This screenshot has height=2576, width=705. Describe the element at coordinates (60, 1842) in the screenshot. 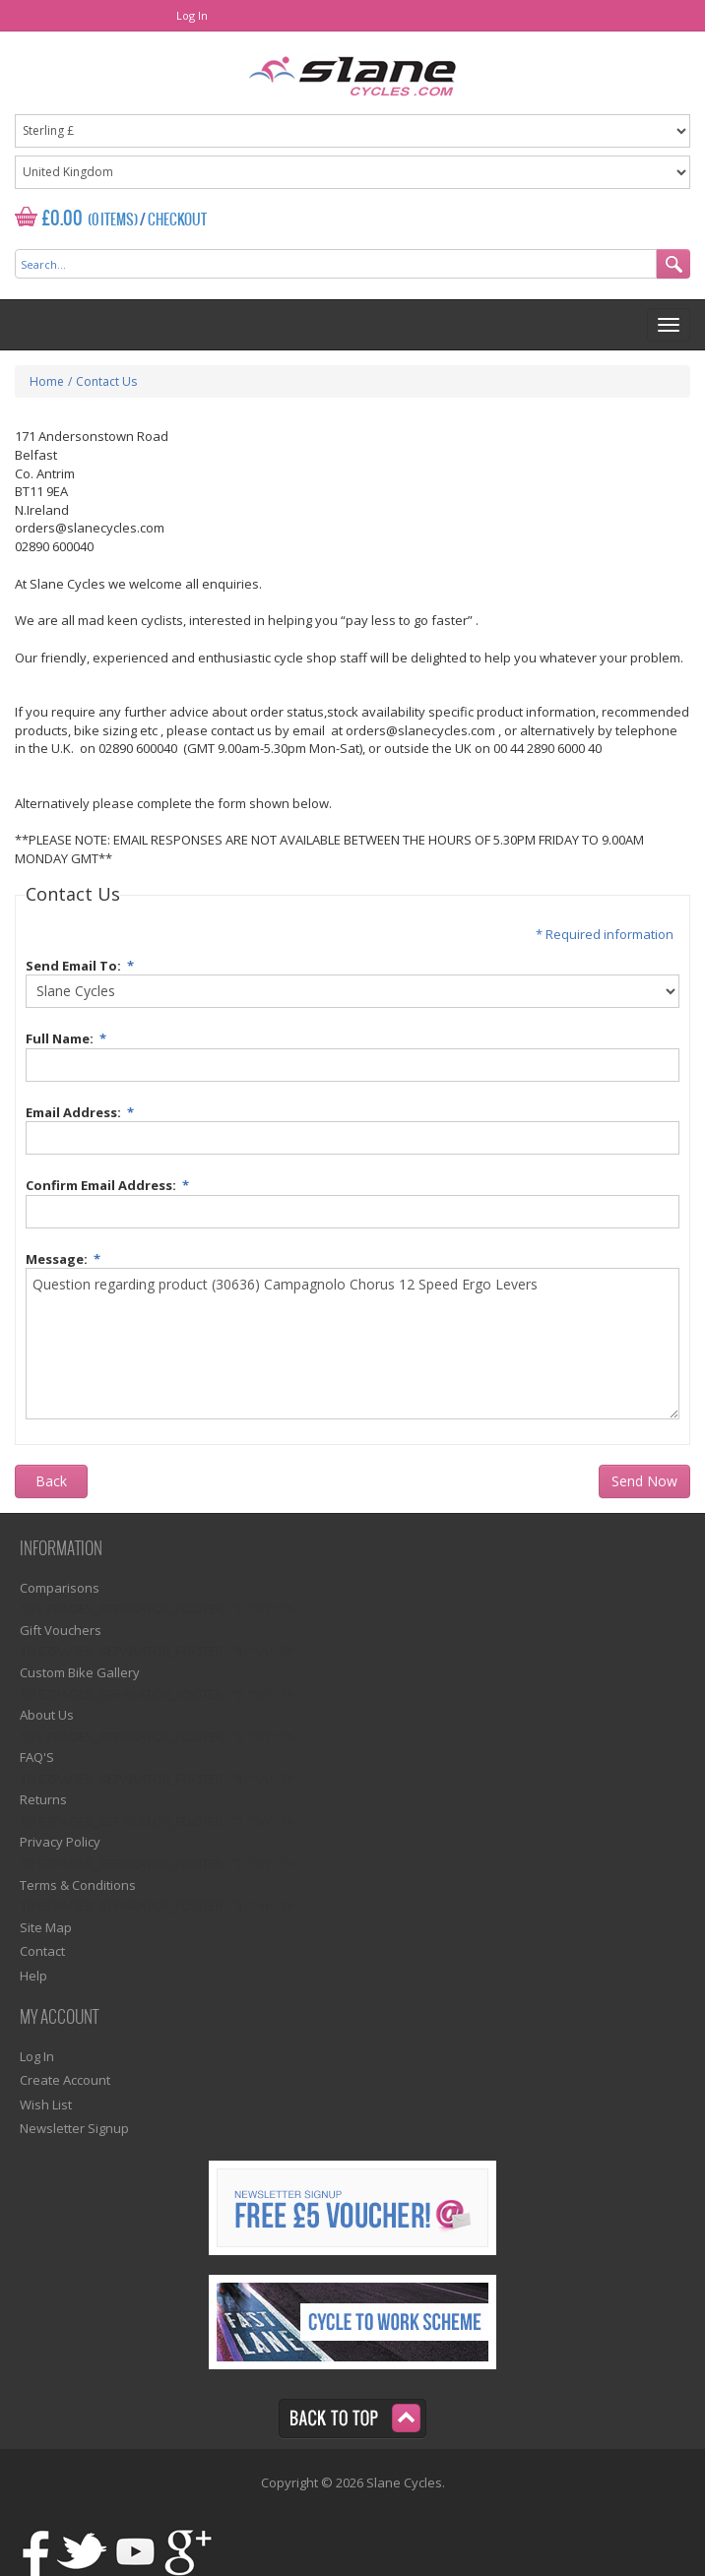

I see `Privacy Policy` at that location.